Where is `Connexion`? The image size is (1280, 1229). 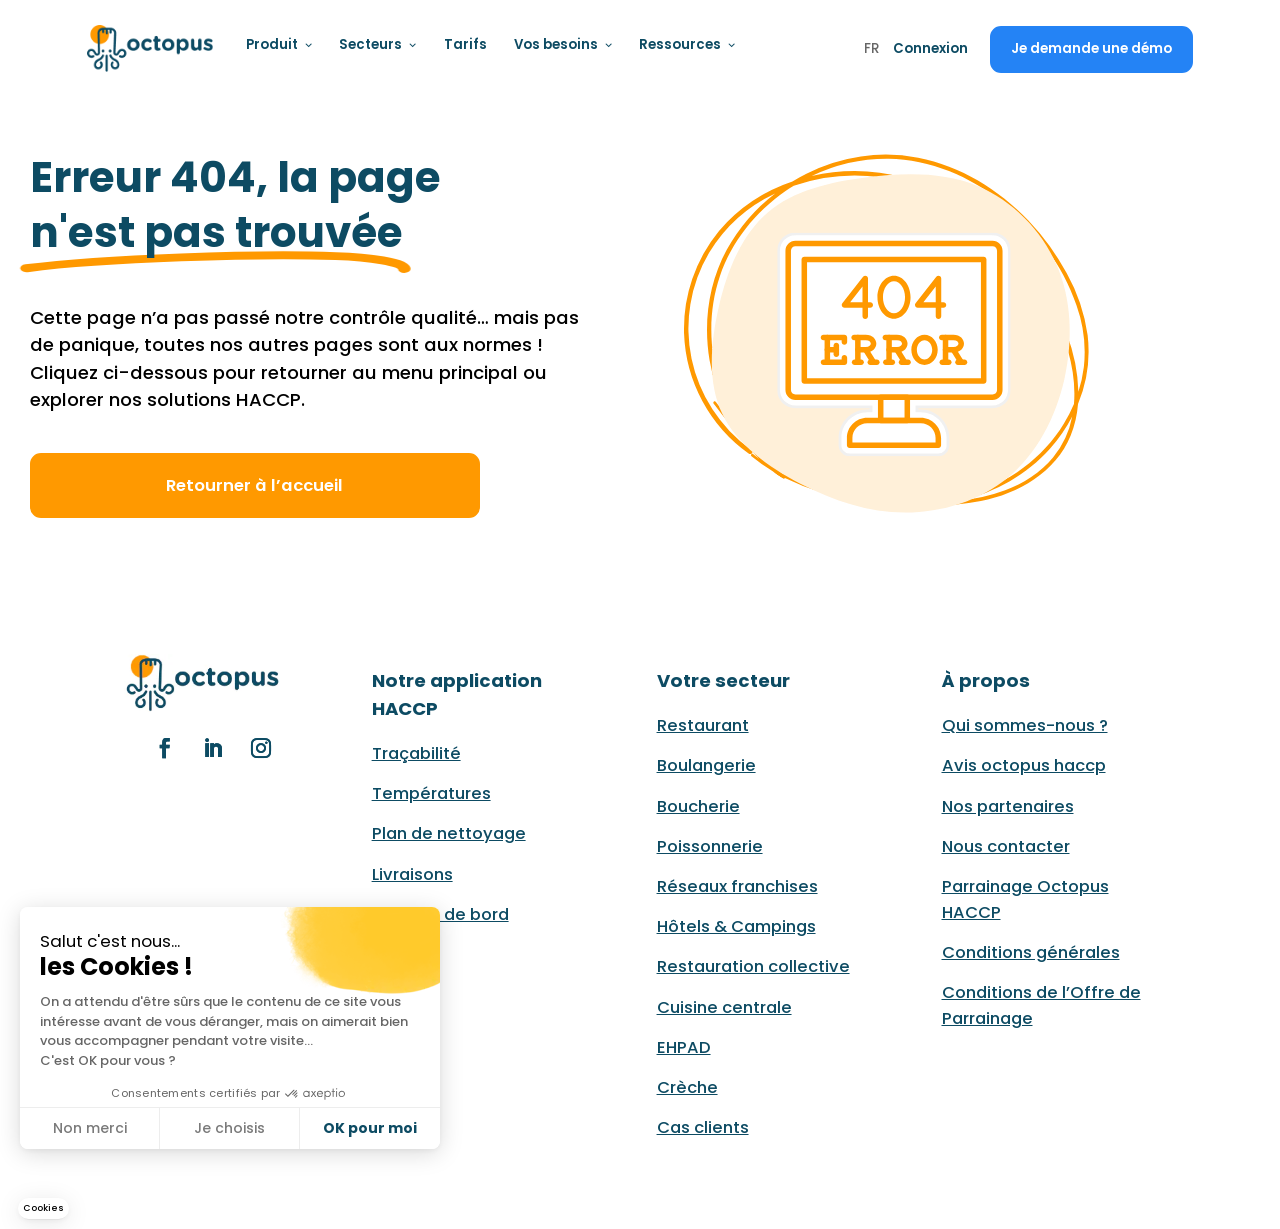
Connexion is located at coordinates (930, 48).